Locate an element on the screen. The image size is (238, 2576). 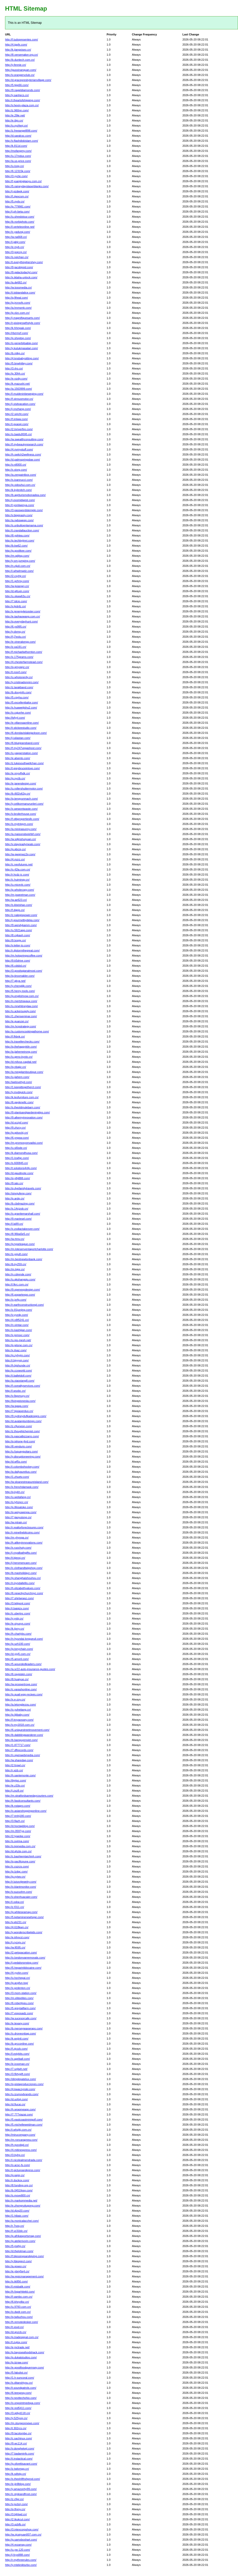
http://s.svirina.com/ is located at coordinates (17, 1841).